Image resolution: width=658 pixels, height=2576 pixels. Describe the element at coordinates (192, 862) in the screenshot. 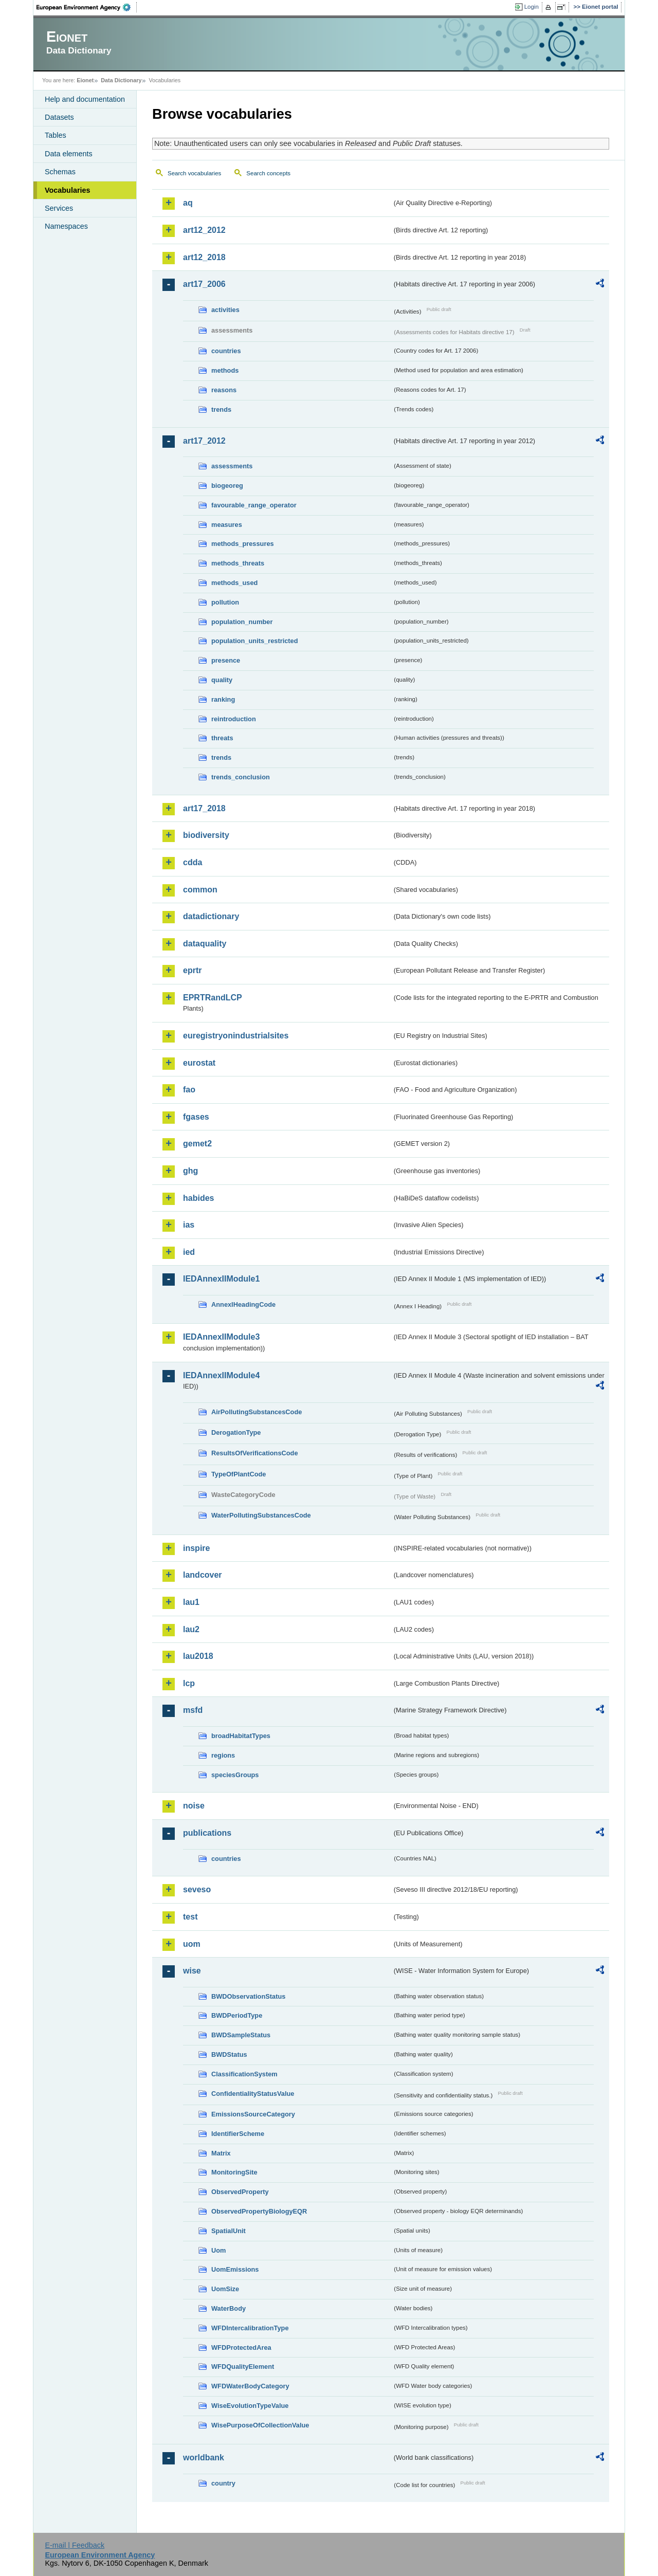

I see `cdda` at that location.